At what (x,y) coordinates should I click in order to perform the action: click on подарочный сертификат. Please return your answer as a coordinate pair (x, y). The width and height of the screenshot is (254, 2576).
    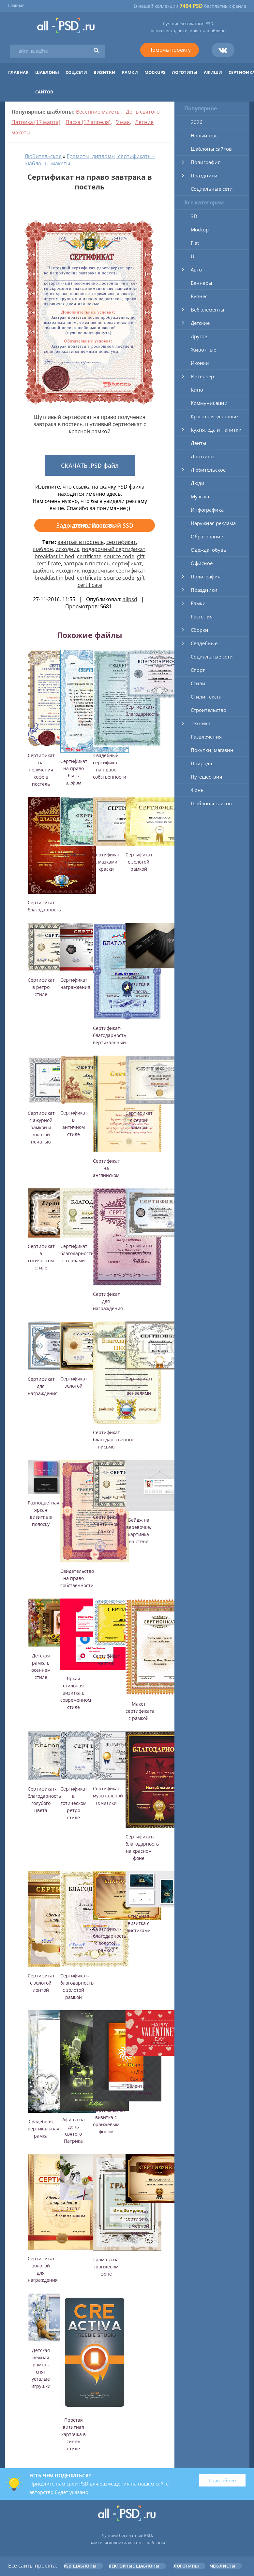
    Looking at the image, I should click on (113, 549).